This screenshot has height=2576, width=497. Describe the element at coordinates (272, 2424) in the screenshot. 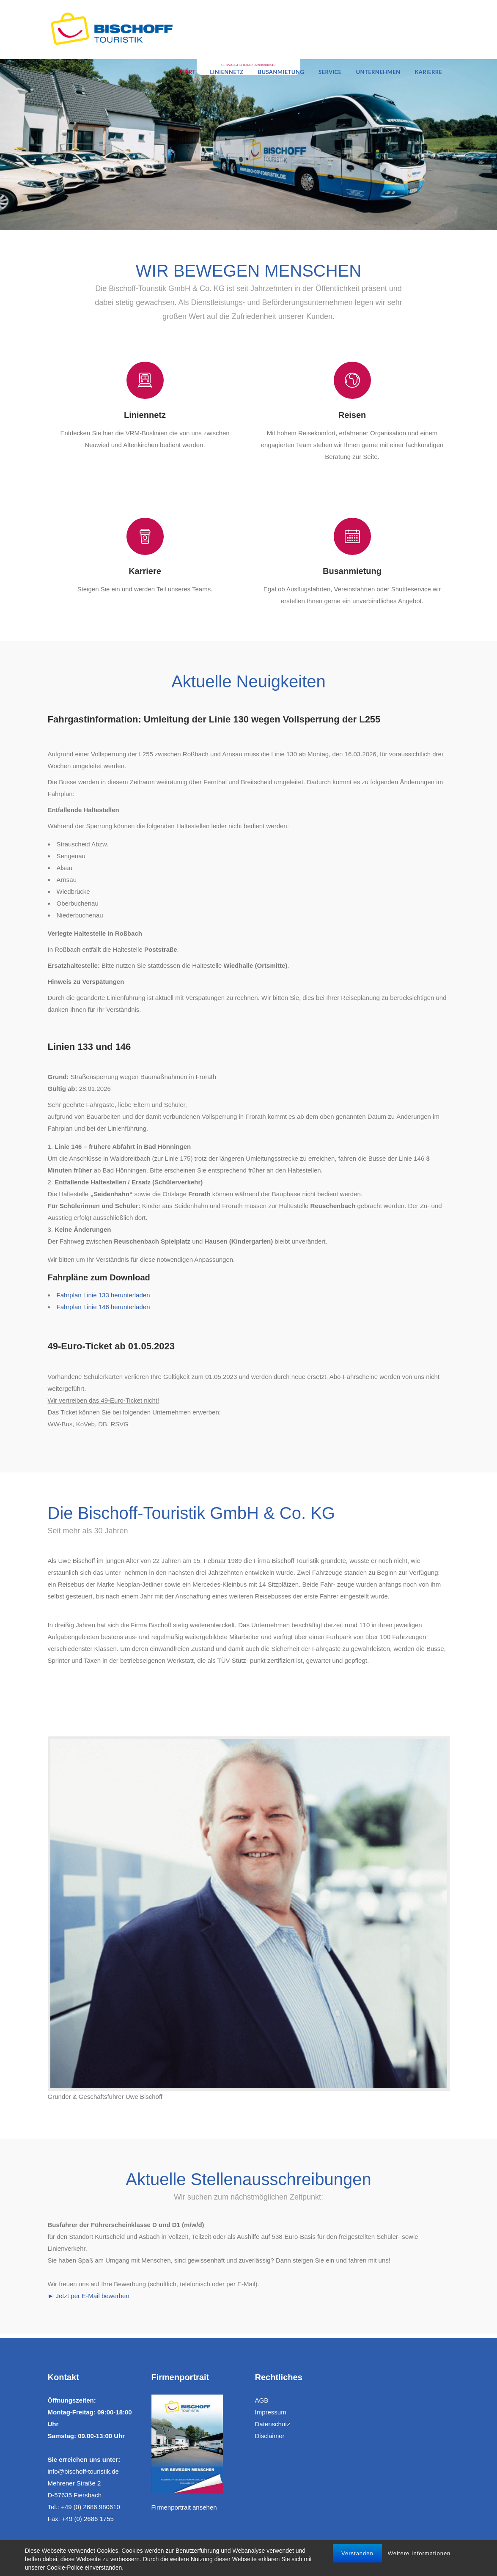

I see `Datenschutz` at that location.